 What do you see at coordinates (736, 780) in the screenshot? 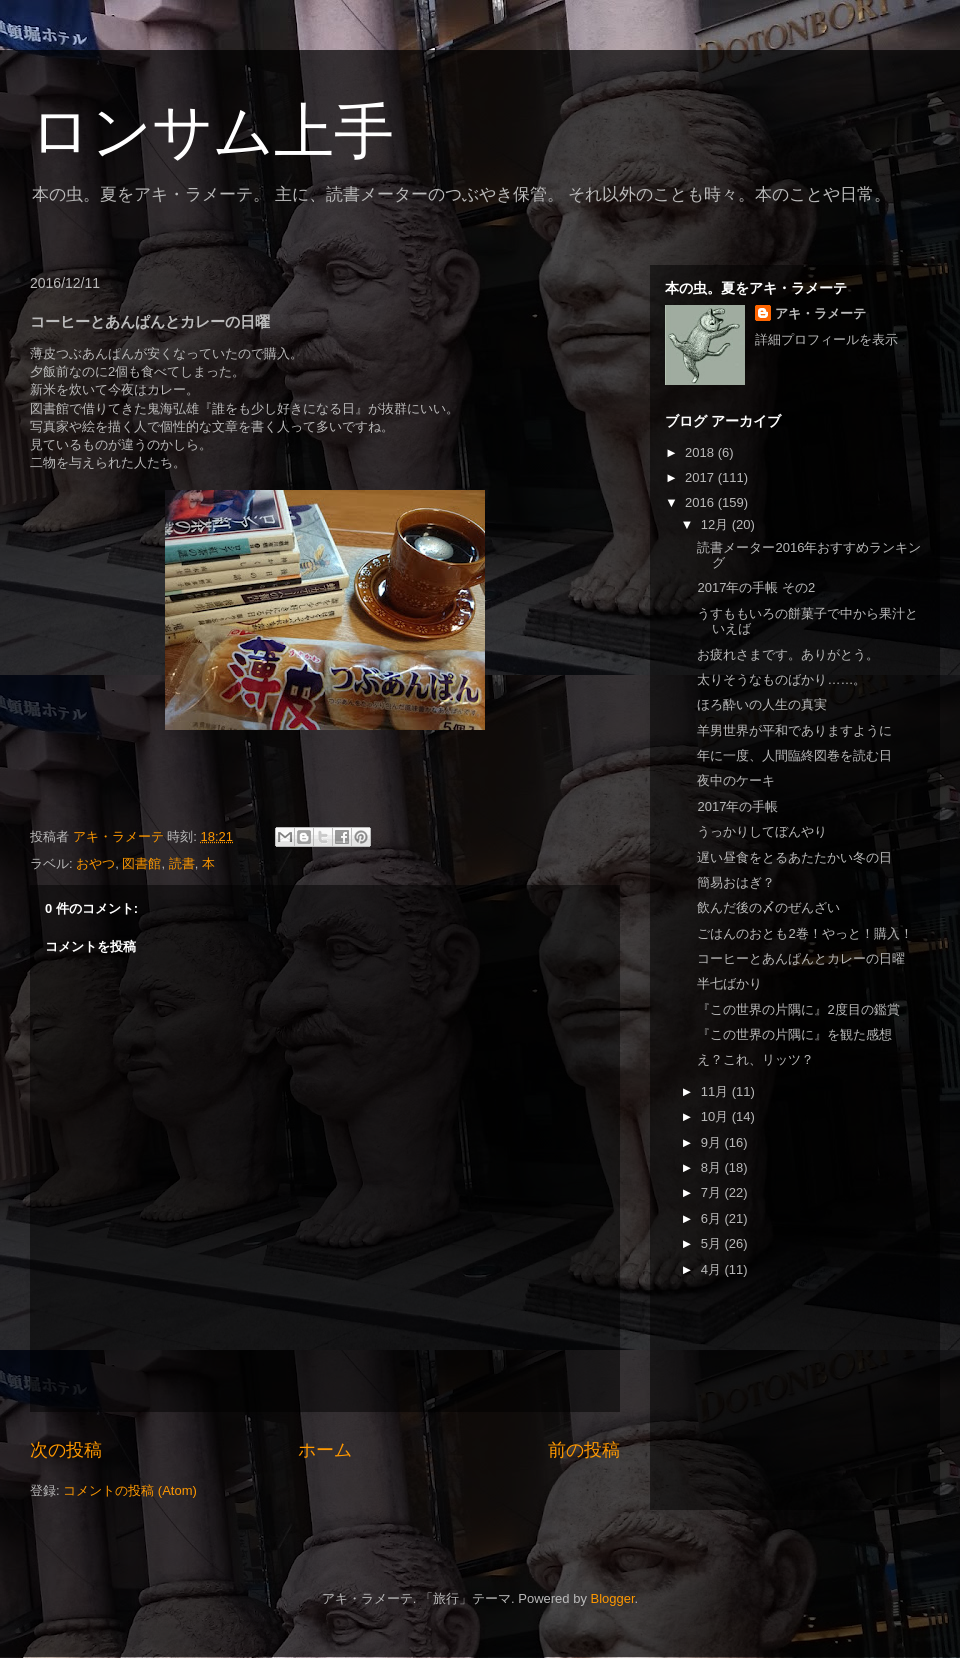
I see `夜中のケーキ` at bounding box center [736, 780].